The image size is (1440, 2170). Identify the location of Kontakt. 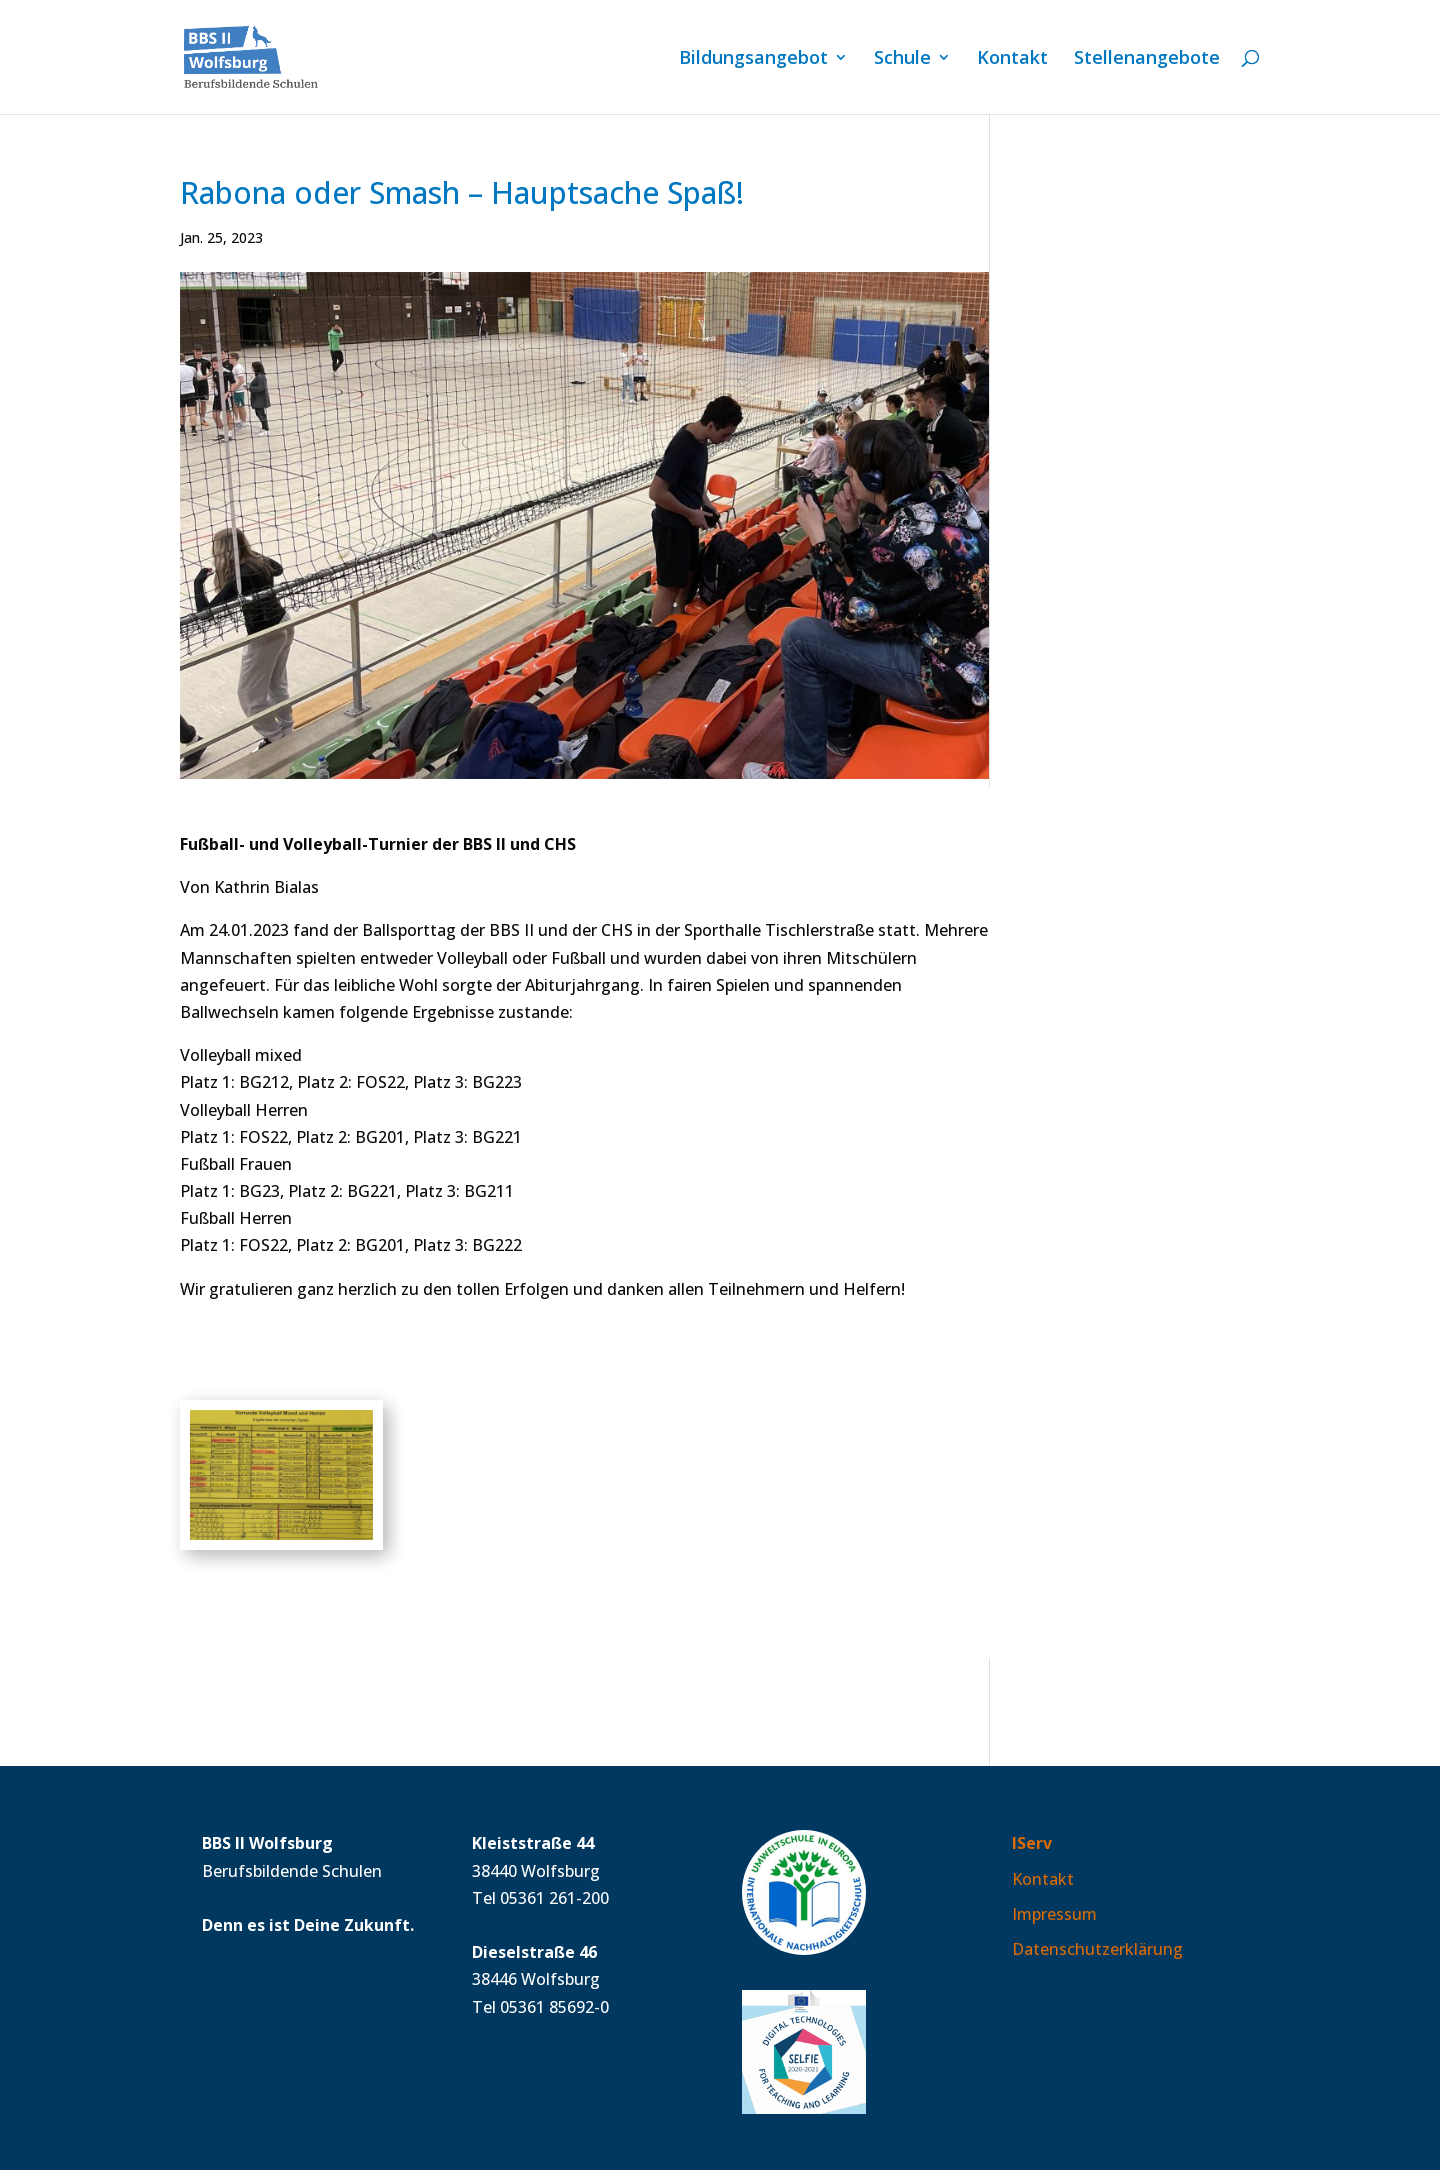
(1012, 59).